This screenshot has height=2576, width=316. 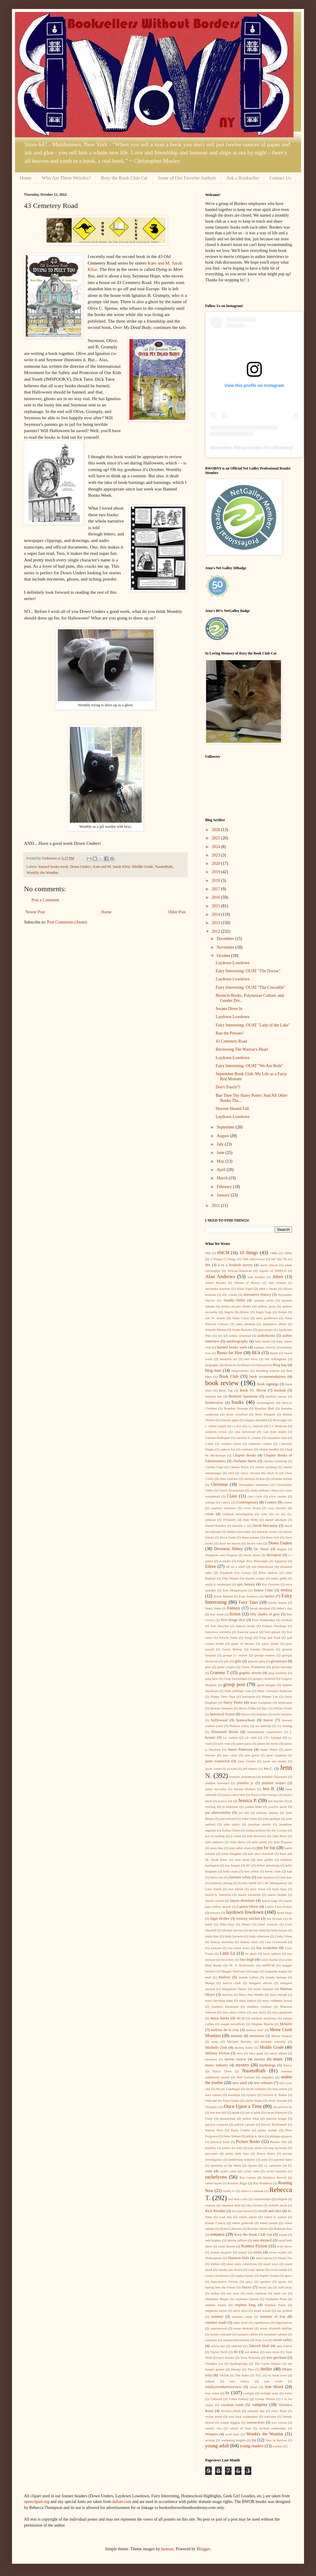 I want to click on Reviewing The Warrior's Heart, so click(x=242, y=1049).